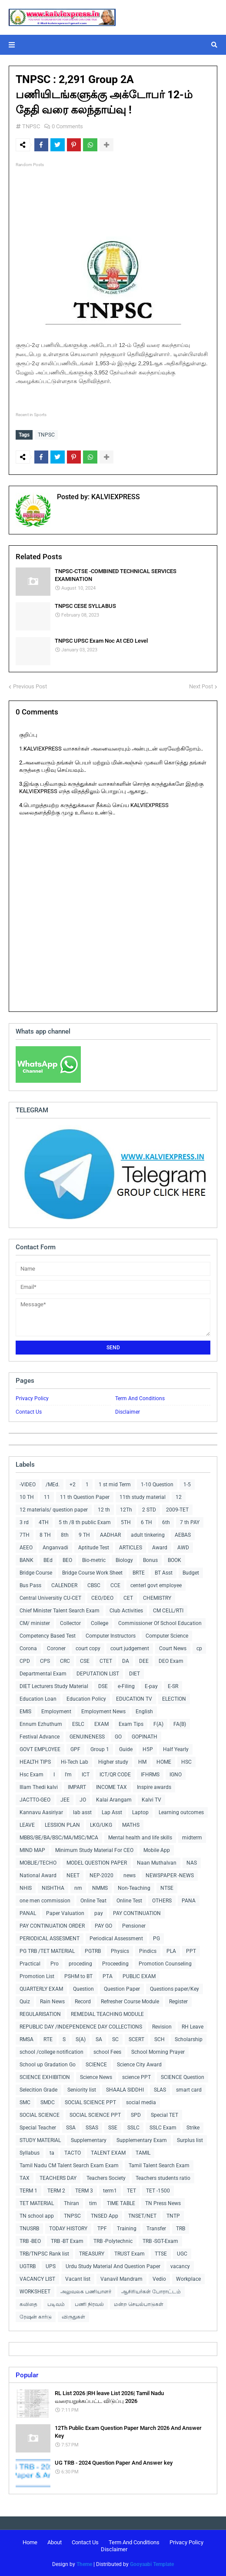 The image size is (226, 2576). I want to click on PPT, so click(191, 1951).